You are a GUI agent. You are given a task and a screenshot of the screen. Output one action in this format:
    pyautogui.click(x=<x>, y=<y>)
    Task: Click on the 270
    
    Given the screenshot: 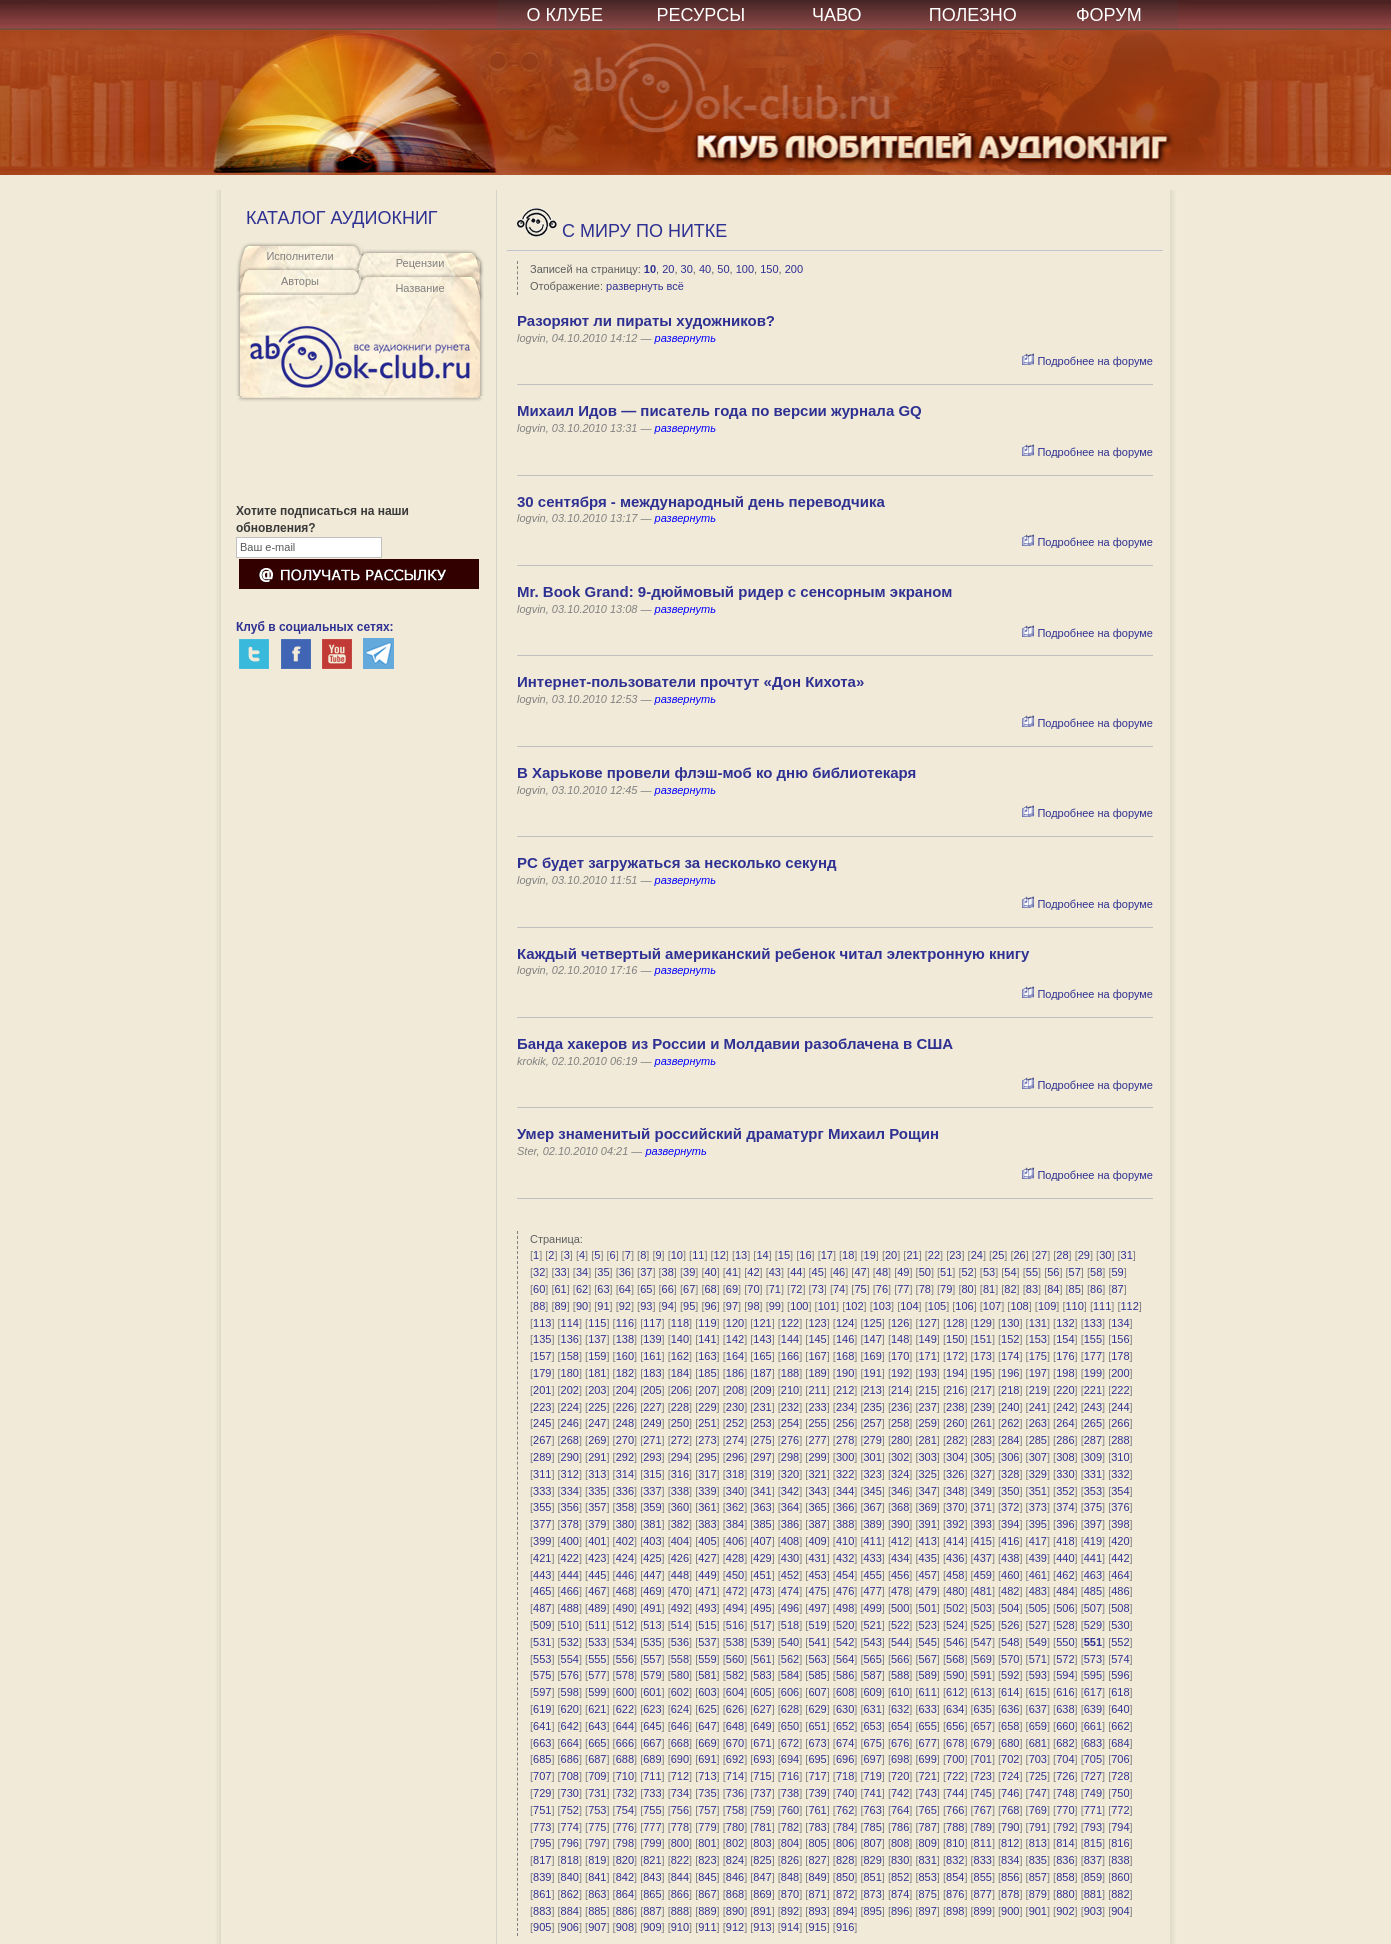 What is the action you would take?
    pyautogui.click(x=625, y=1440)
    